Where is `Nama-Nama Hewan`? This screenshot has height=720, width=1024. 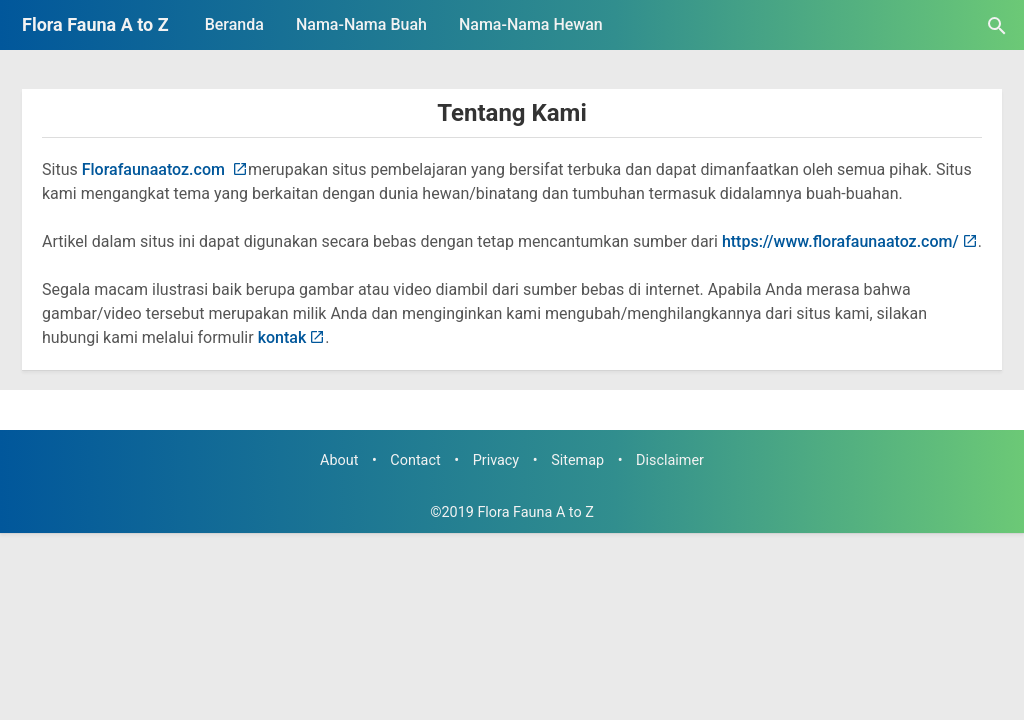 Nama-Nama Hewan is located at coordinates (531, 24).